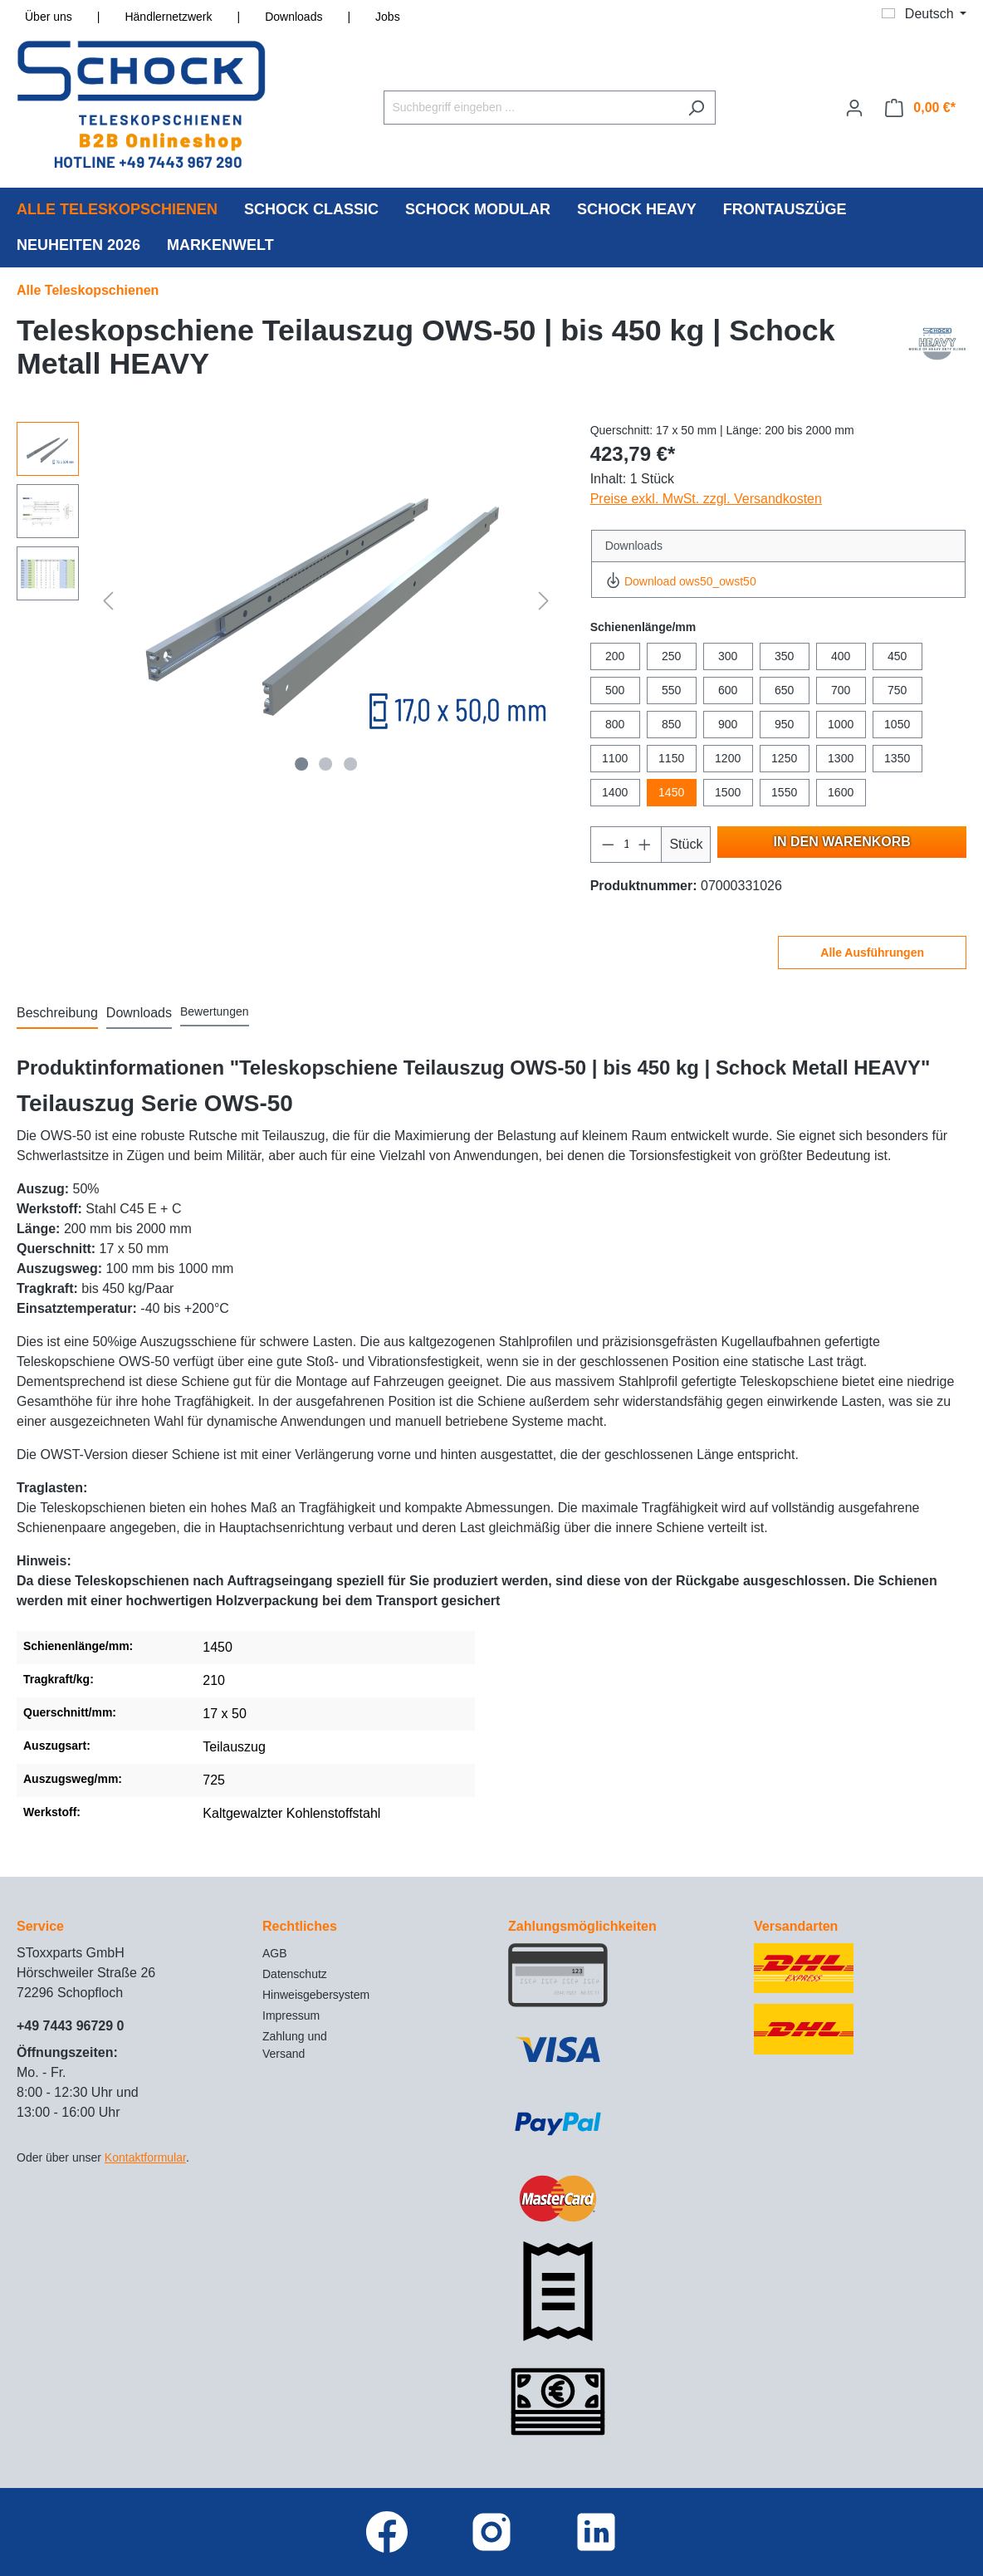 The image size is (983, 2576). What do you see at coordinates (615, 758) in the screenshot?
I see `1100` at bounding box center [615, 758].